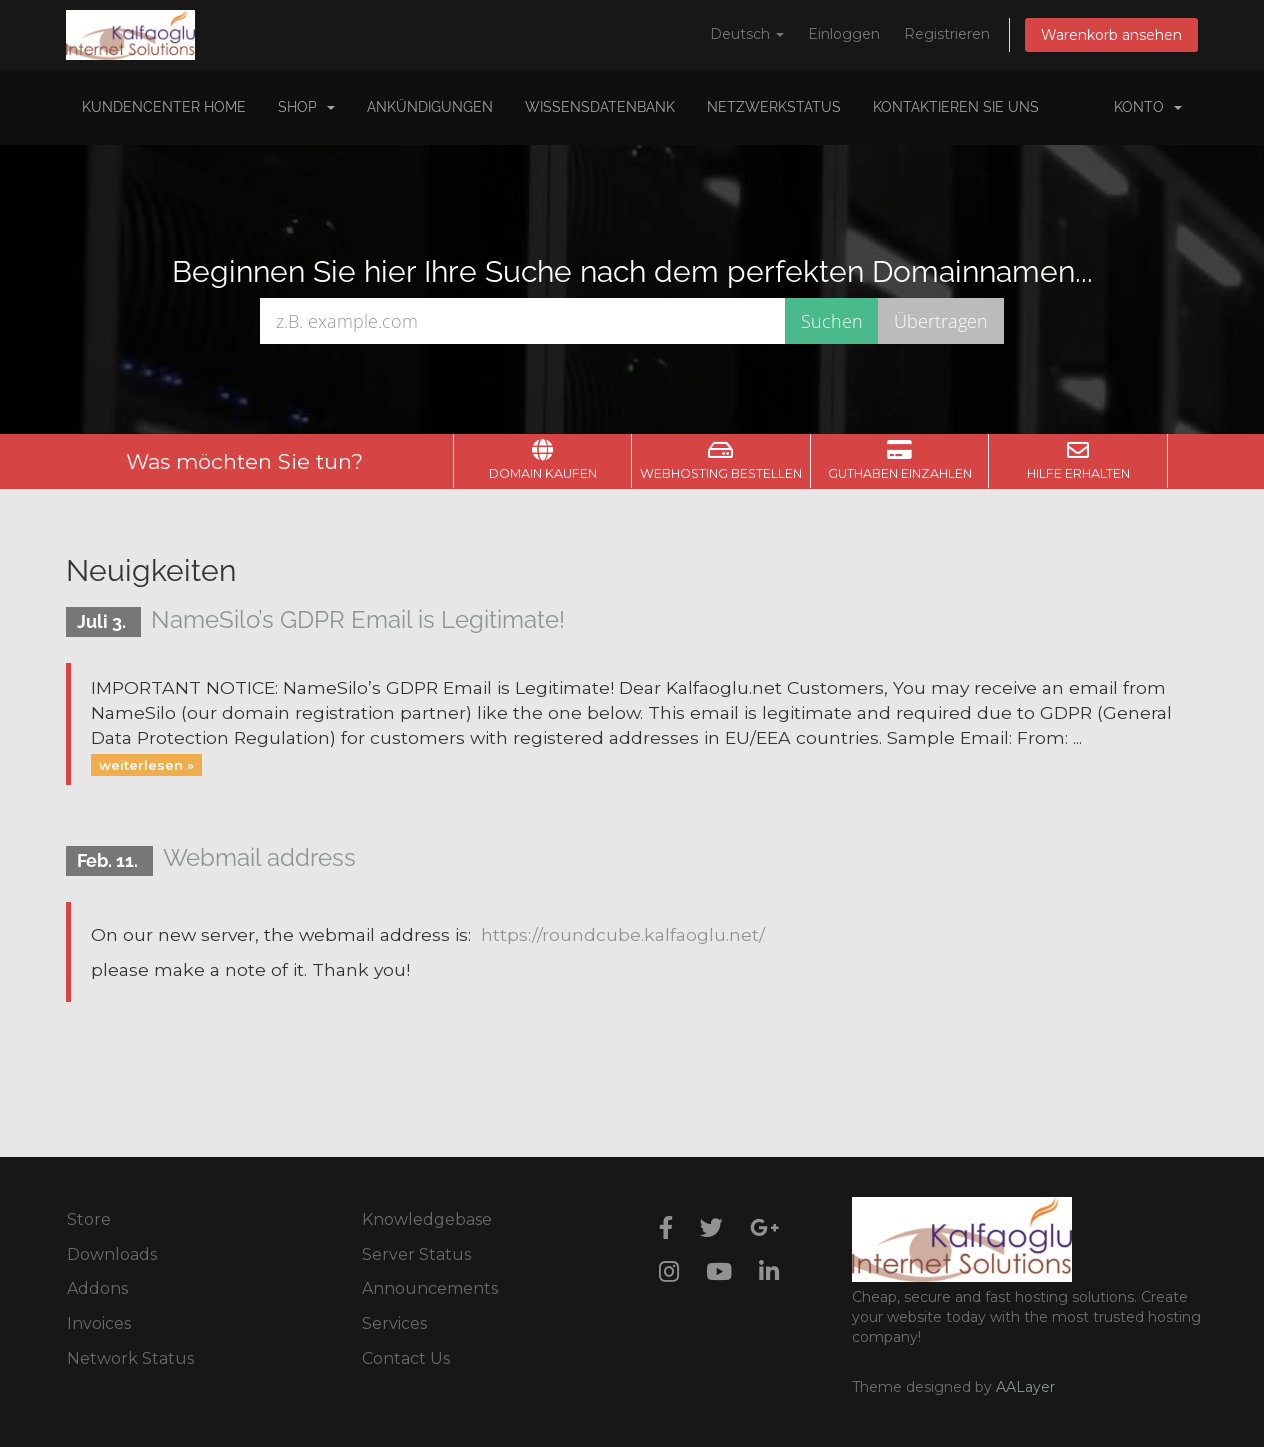  I want to click on Network Status, so click(130, 1358).